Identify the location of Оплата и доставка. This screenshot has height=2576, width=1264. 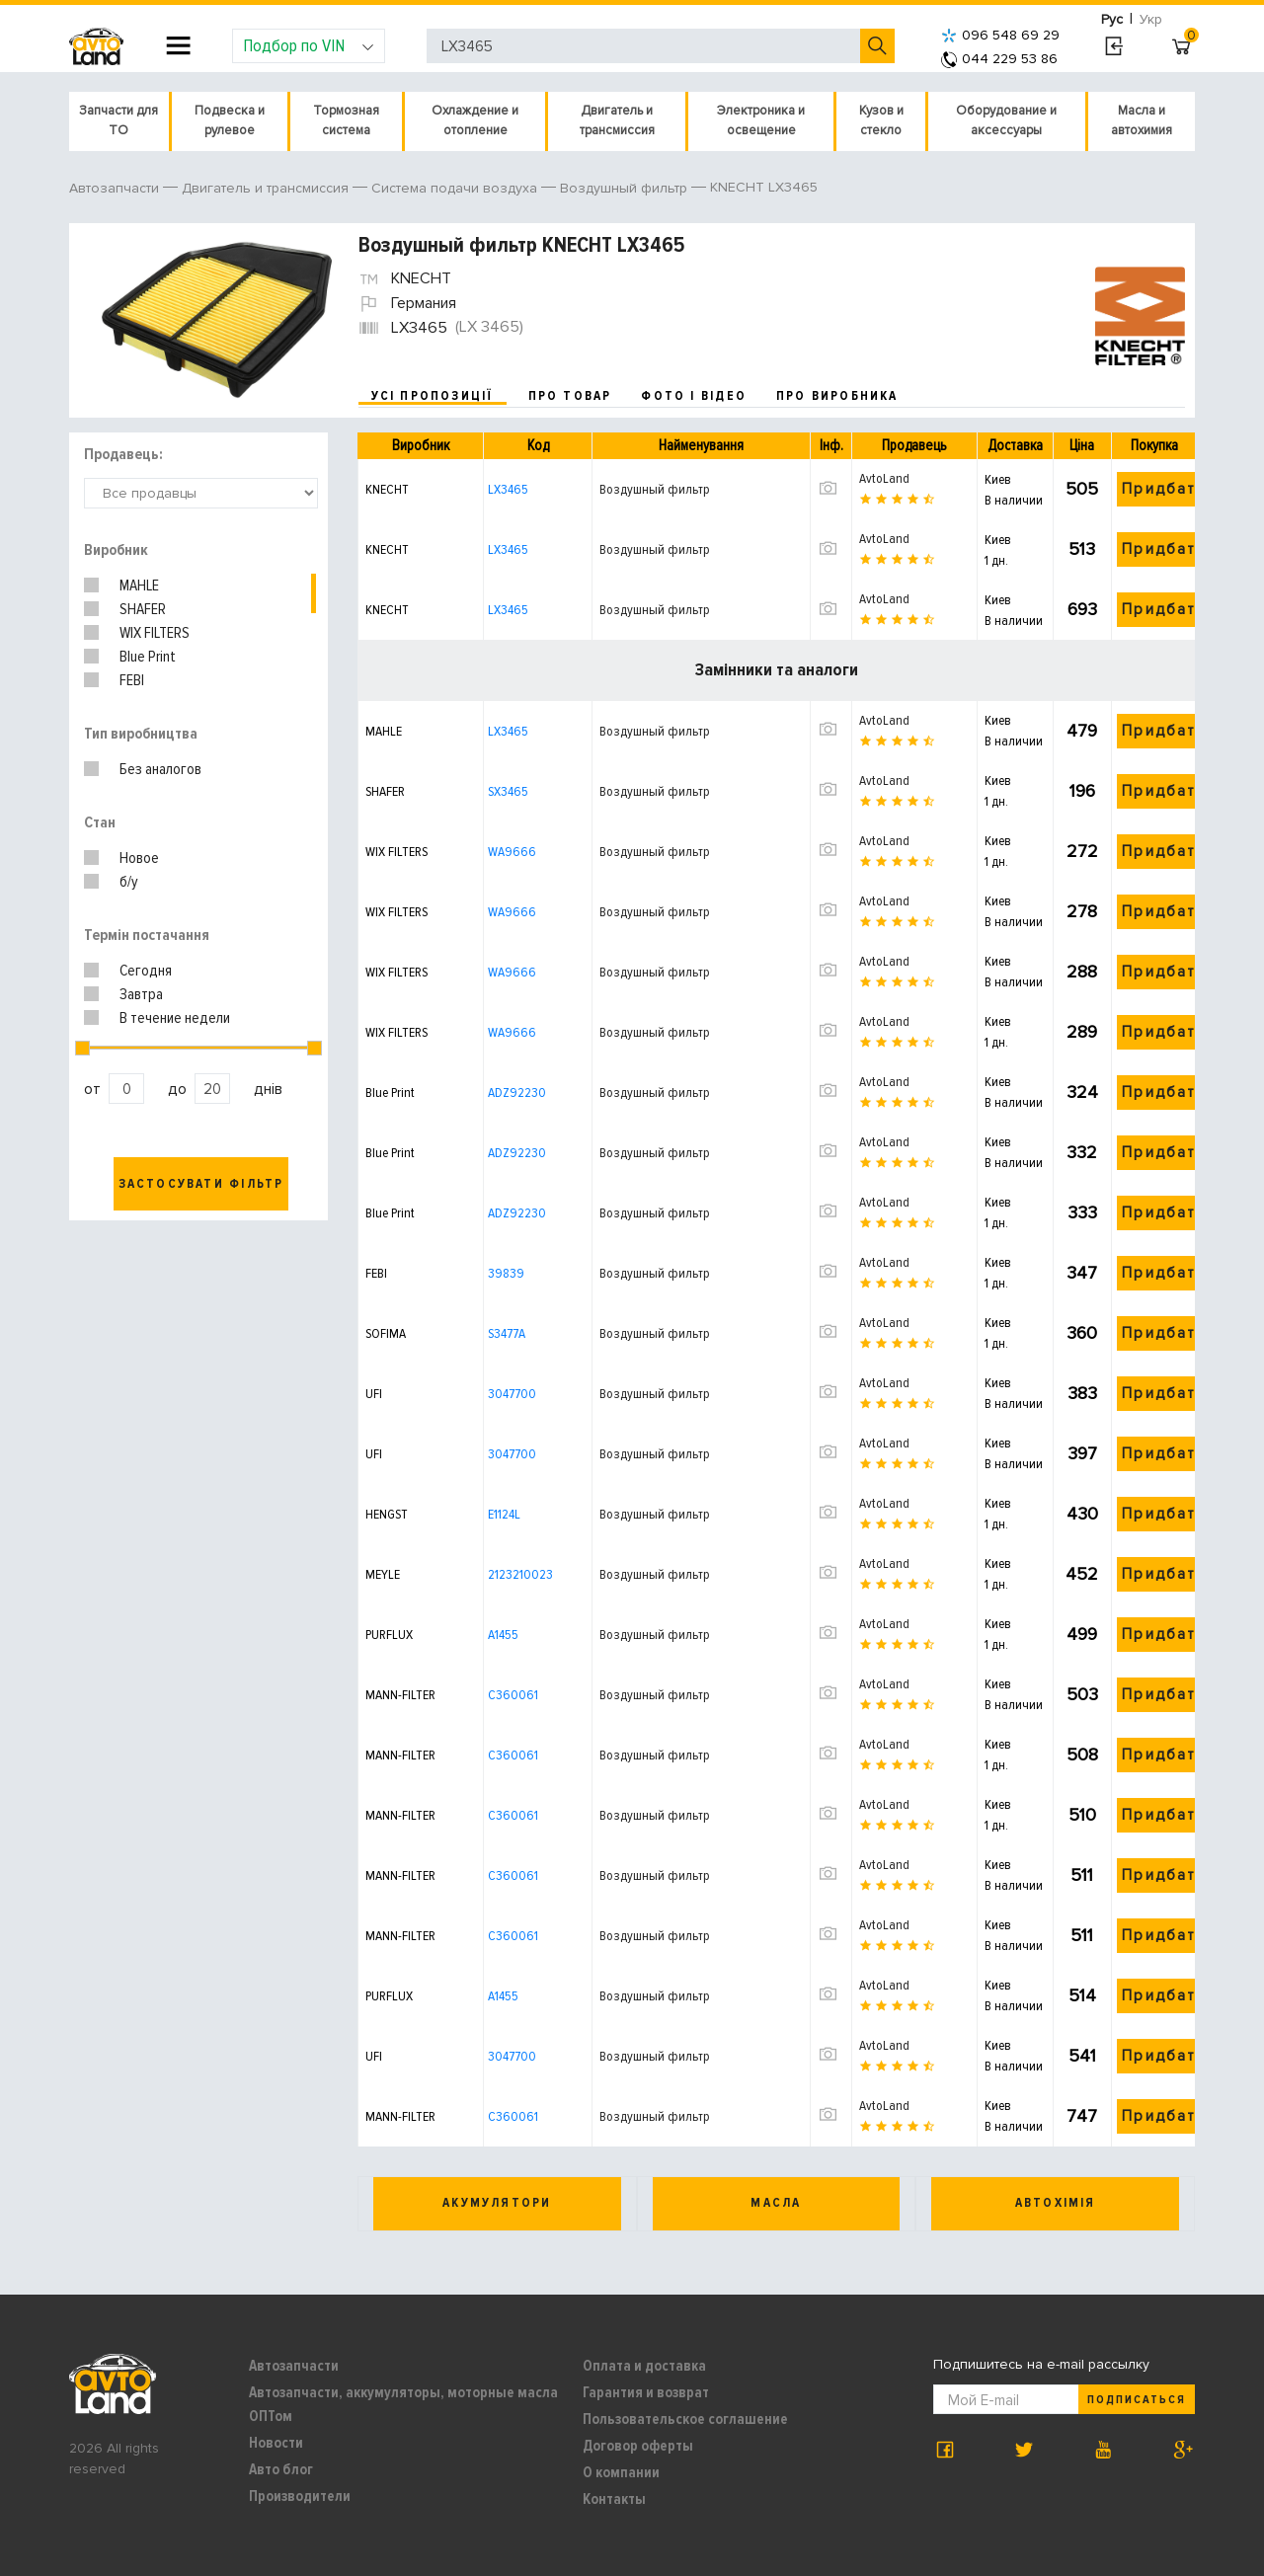
(644, 2366).